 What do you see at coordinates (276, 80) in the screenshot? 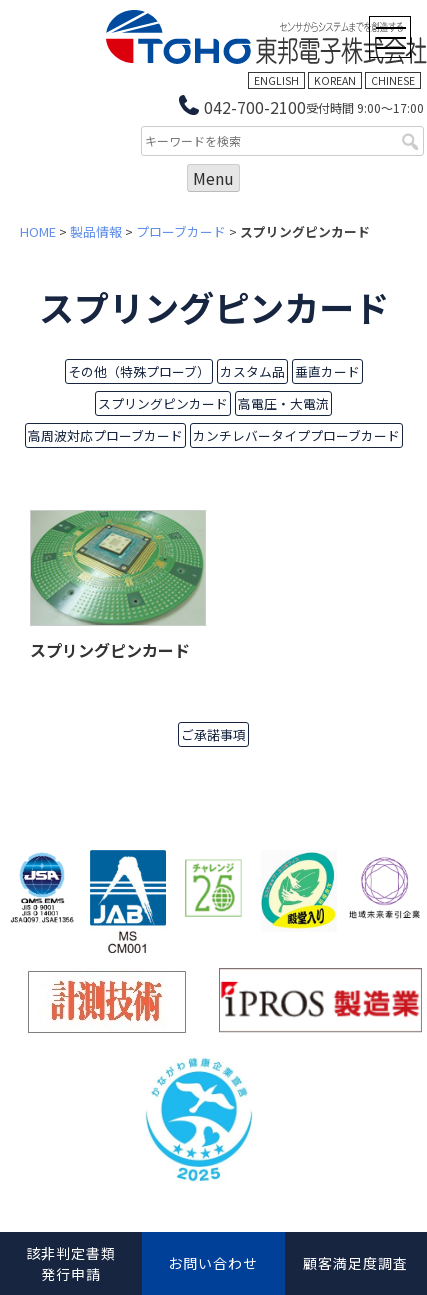
I see `ENGLISH` at bounding box center [276, 80].